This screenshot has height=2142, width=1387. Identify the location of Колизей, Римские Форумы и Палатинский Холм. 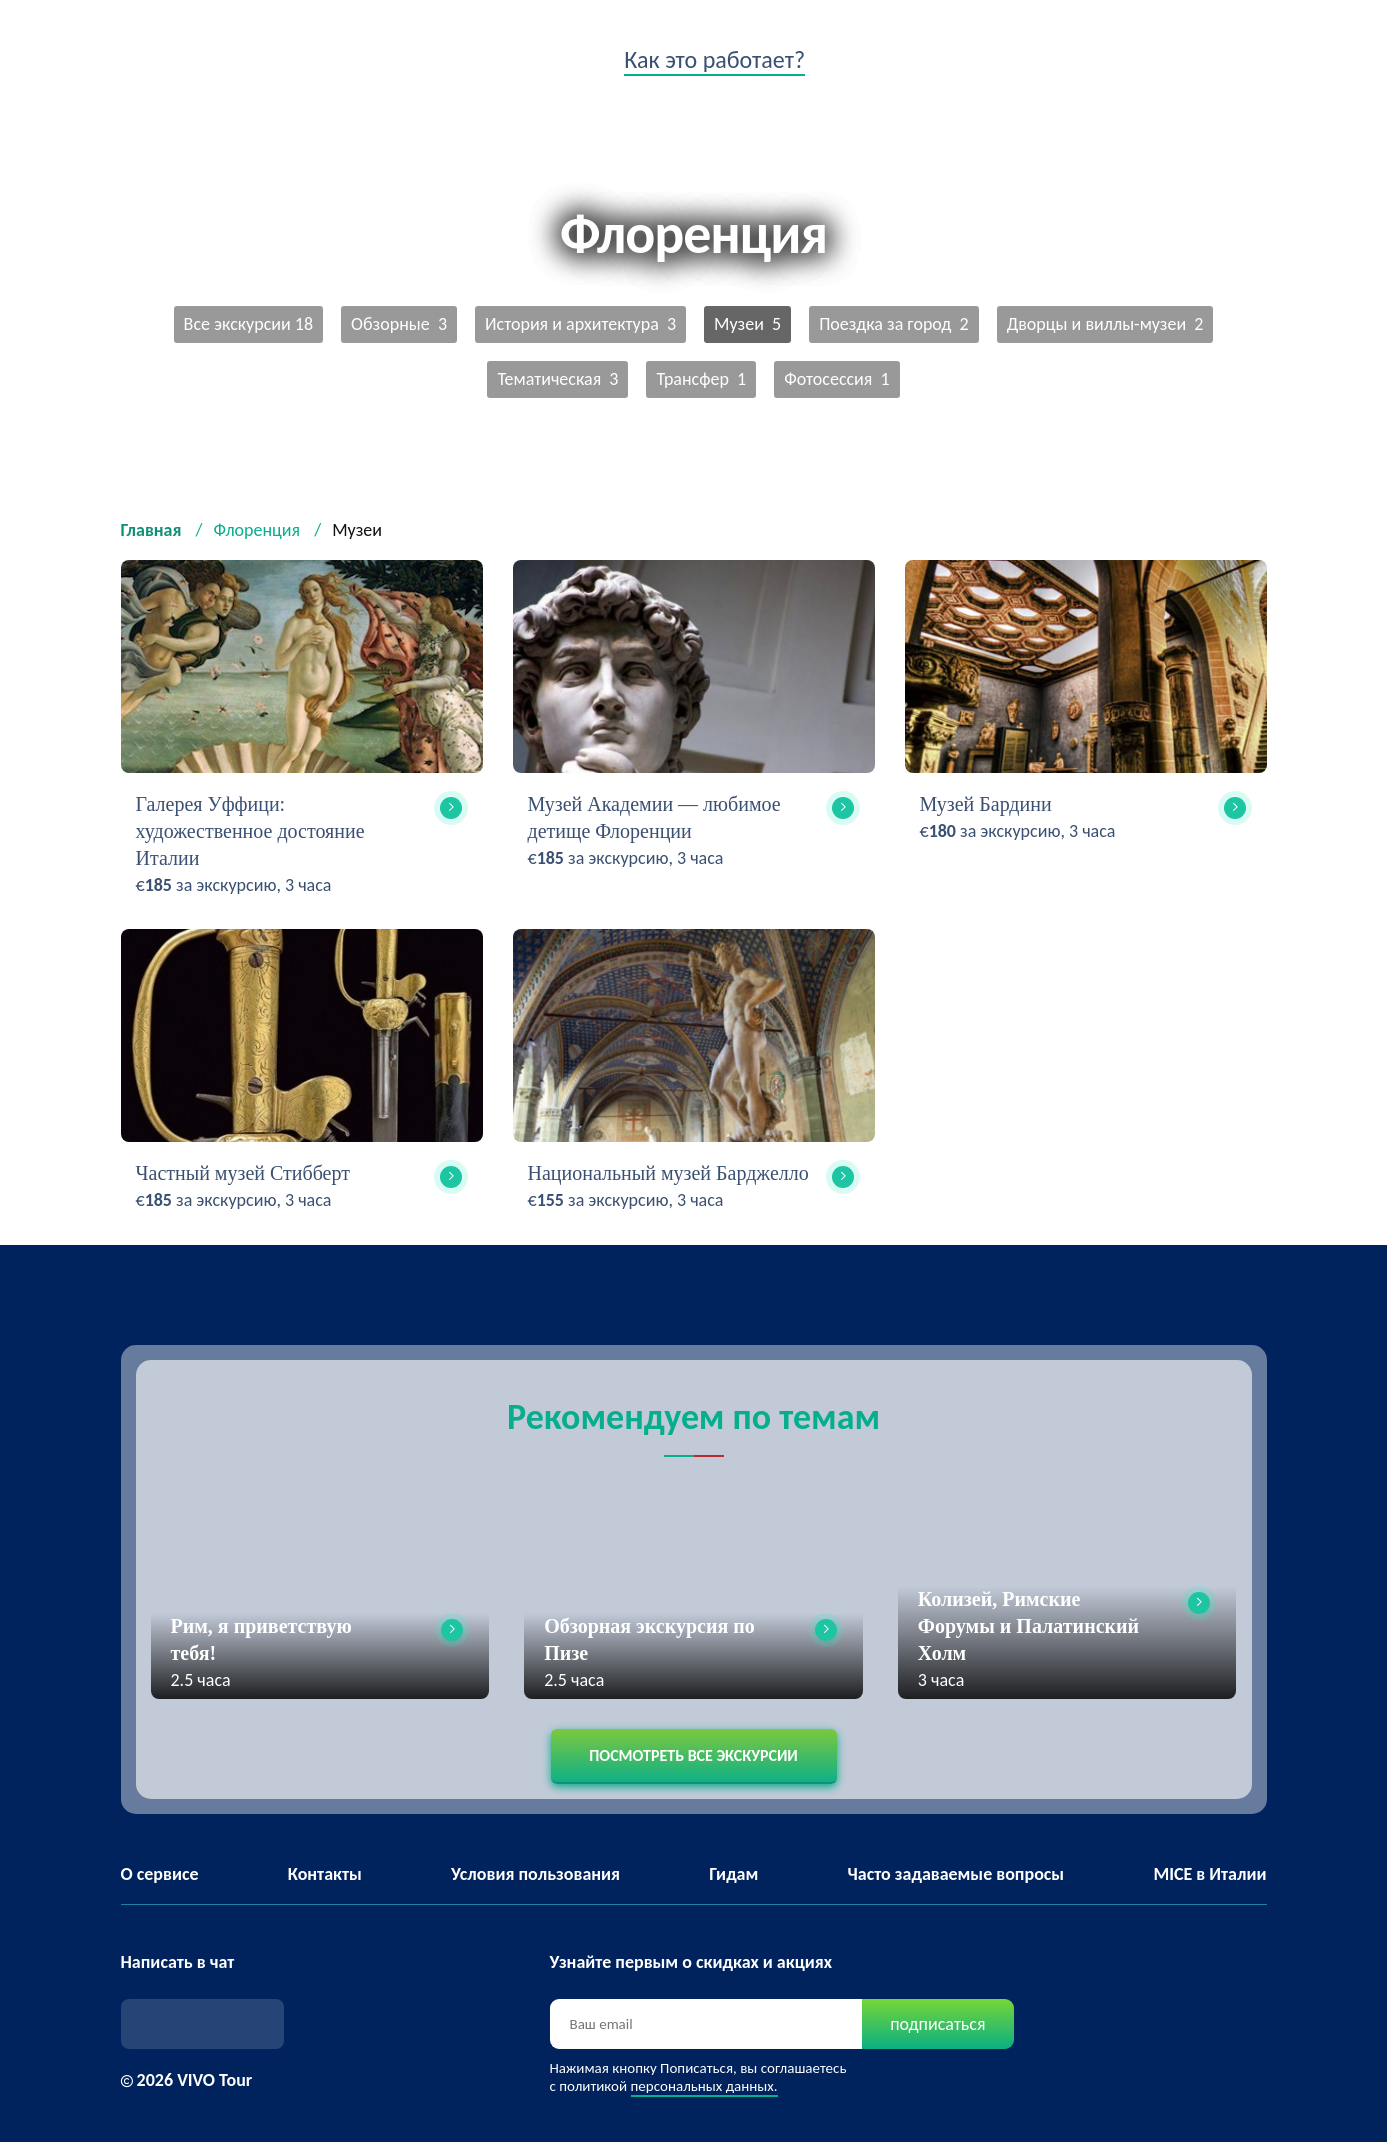
(1028, 1626).